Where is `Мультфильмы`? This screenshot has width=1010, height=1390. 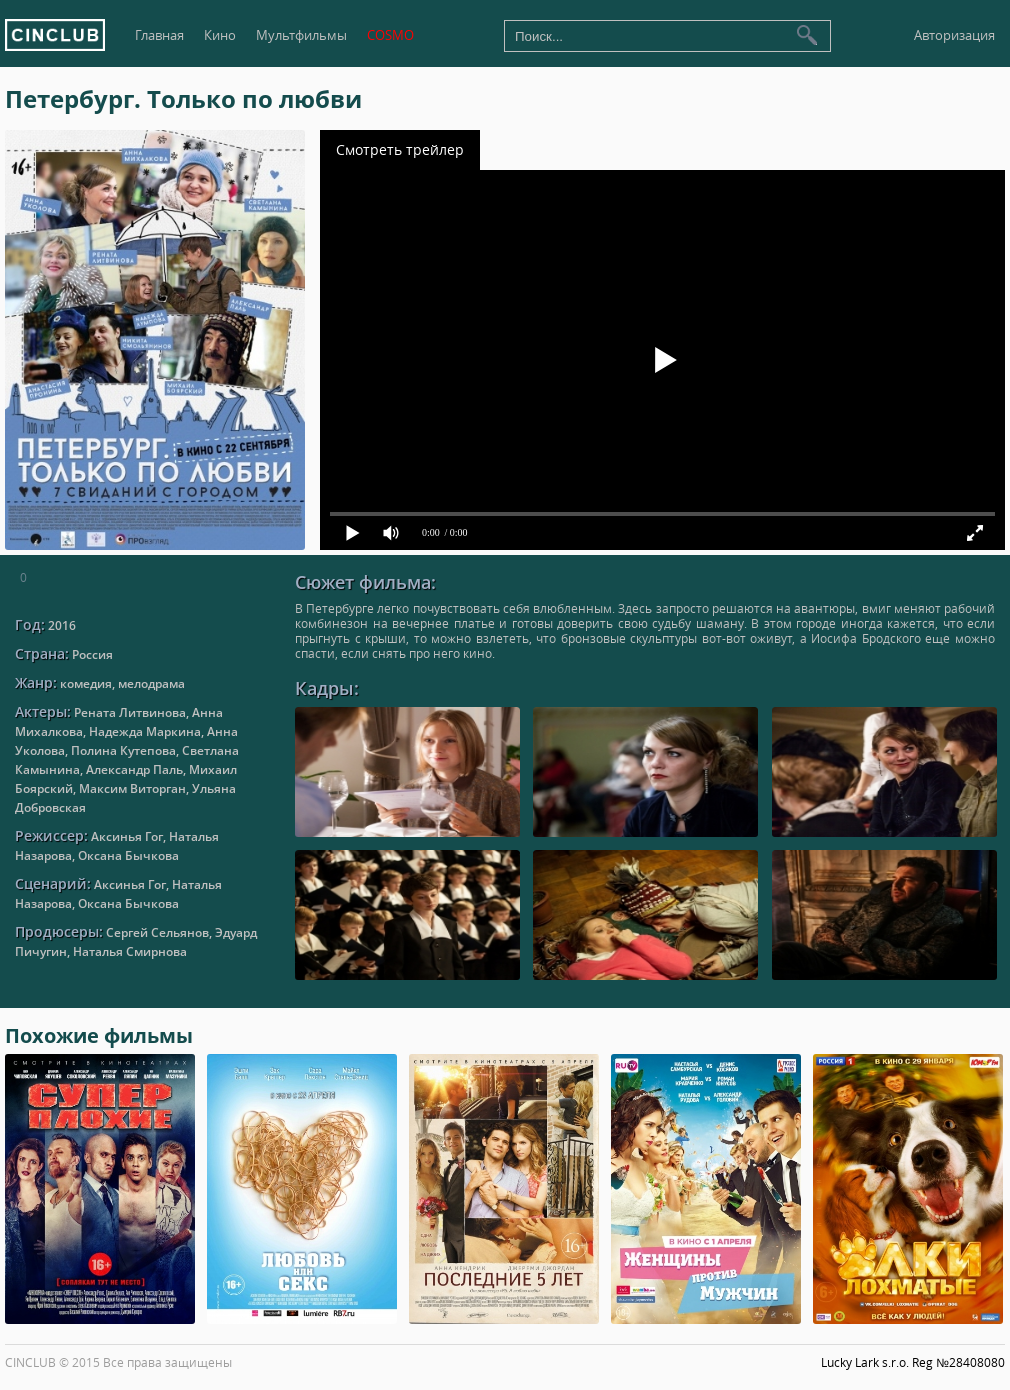
Мультфильмы is located at coordinates (301, 35).